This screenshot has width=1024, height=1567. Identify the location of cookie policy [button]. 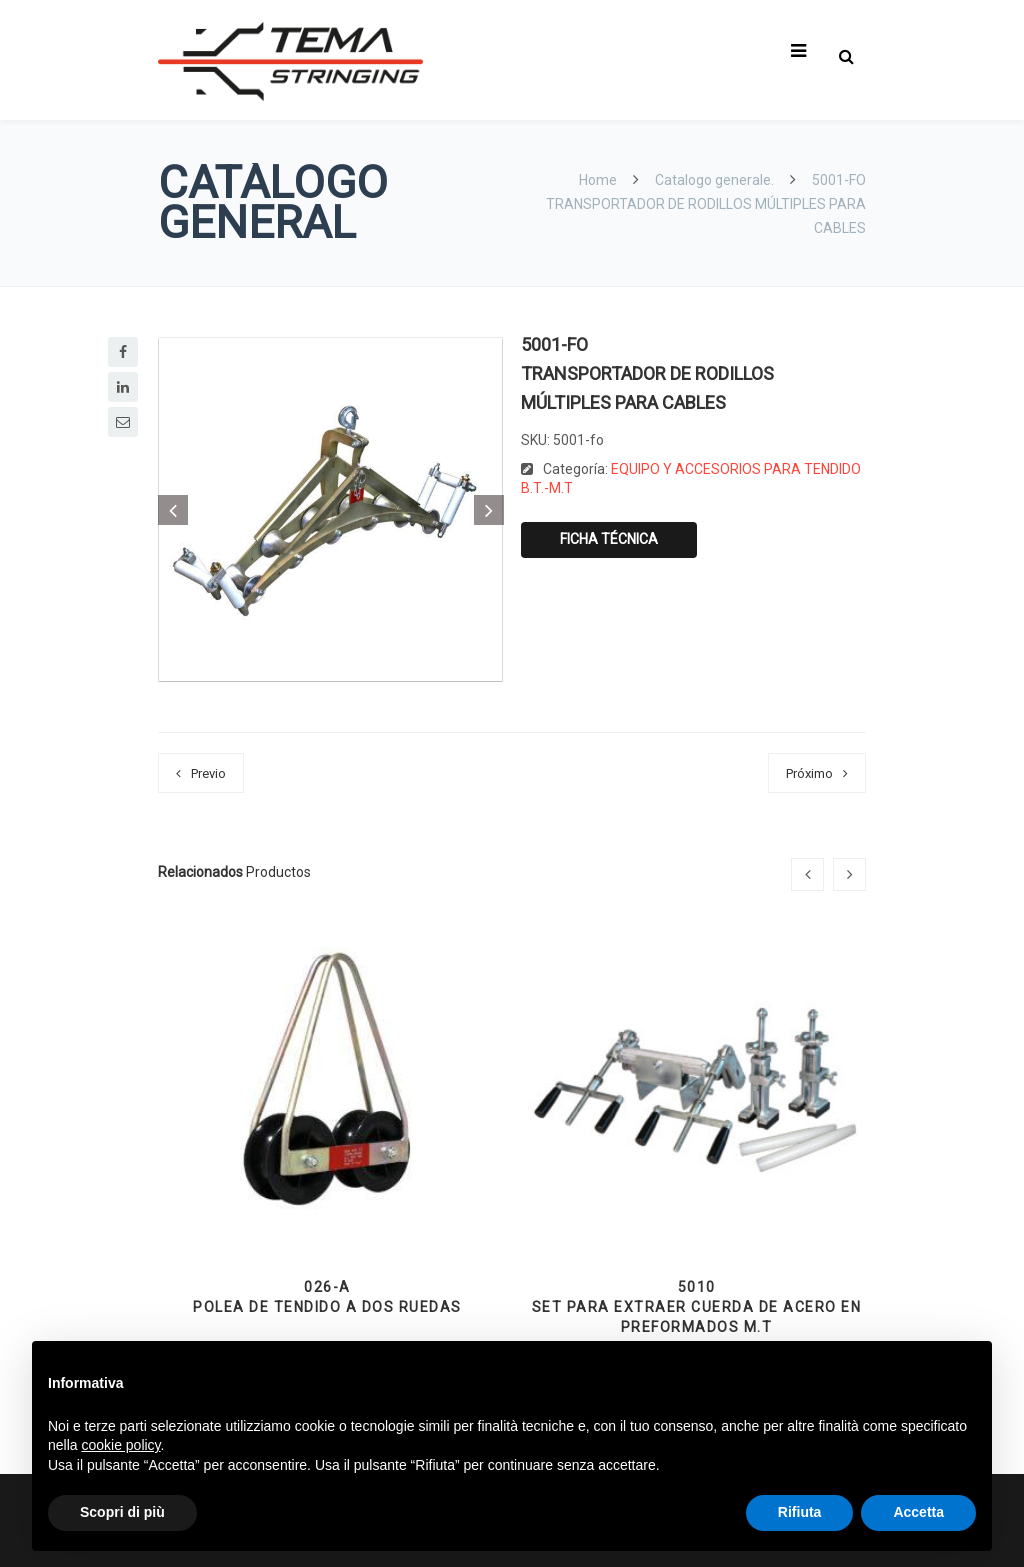
(120, 1445).